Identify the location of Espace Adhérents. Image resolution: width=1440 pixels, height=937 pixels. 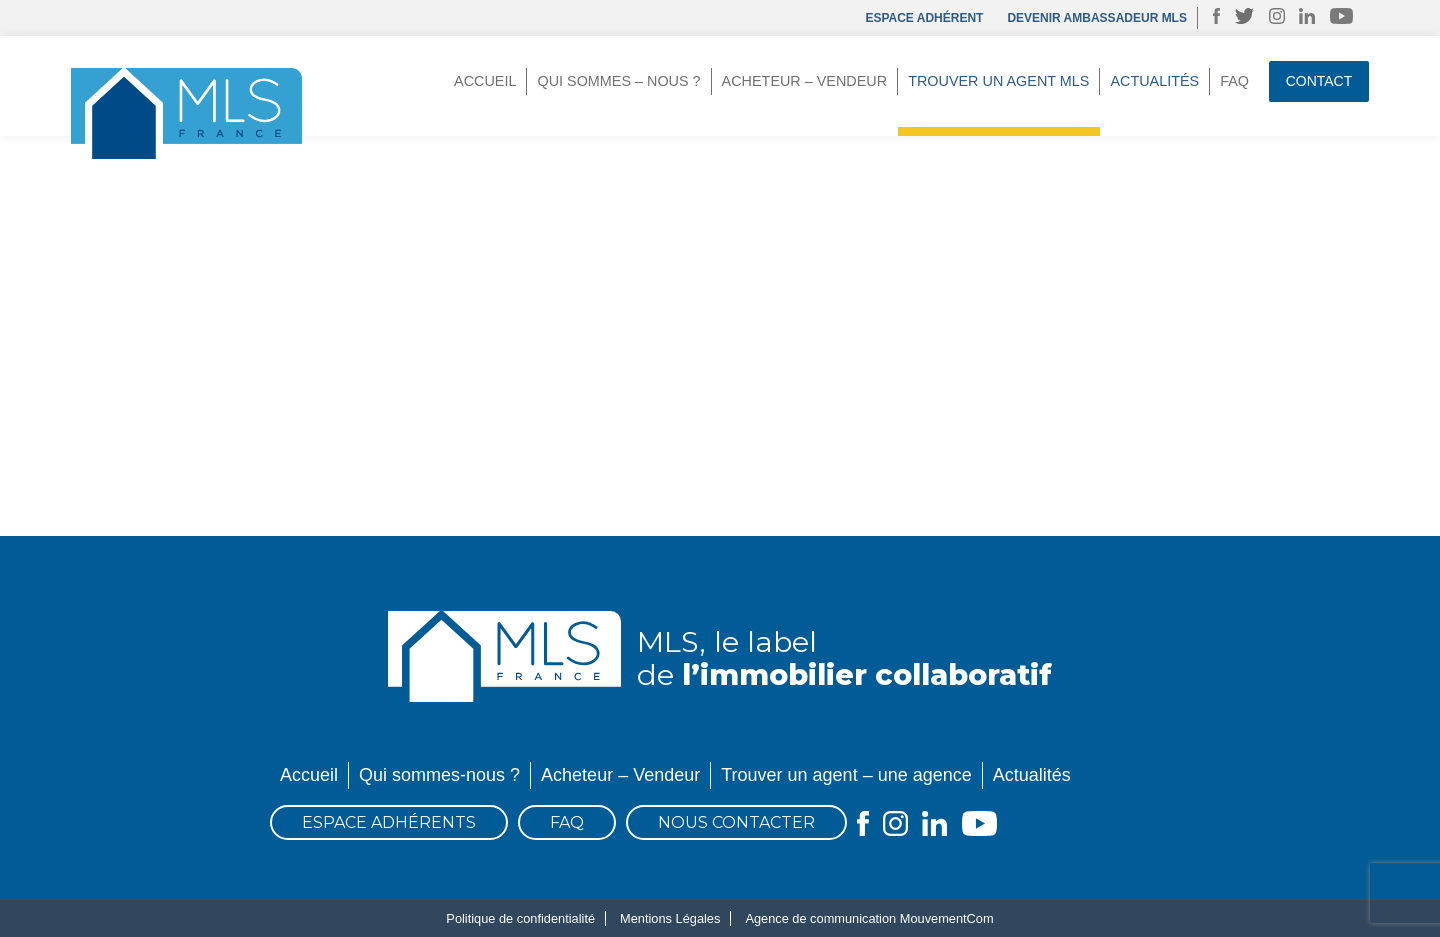
(389, 822).